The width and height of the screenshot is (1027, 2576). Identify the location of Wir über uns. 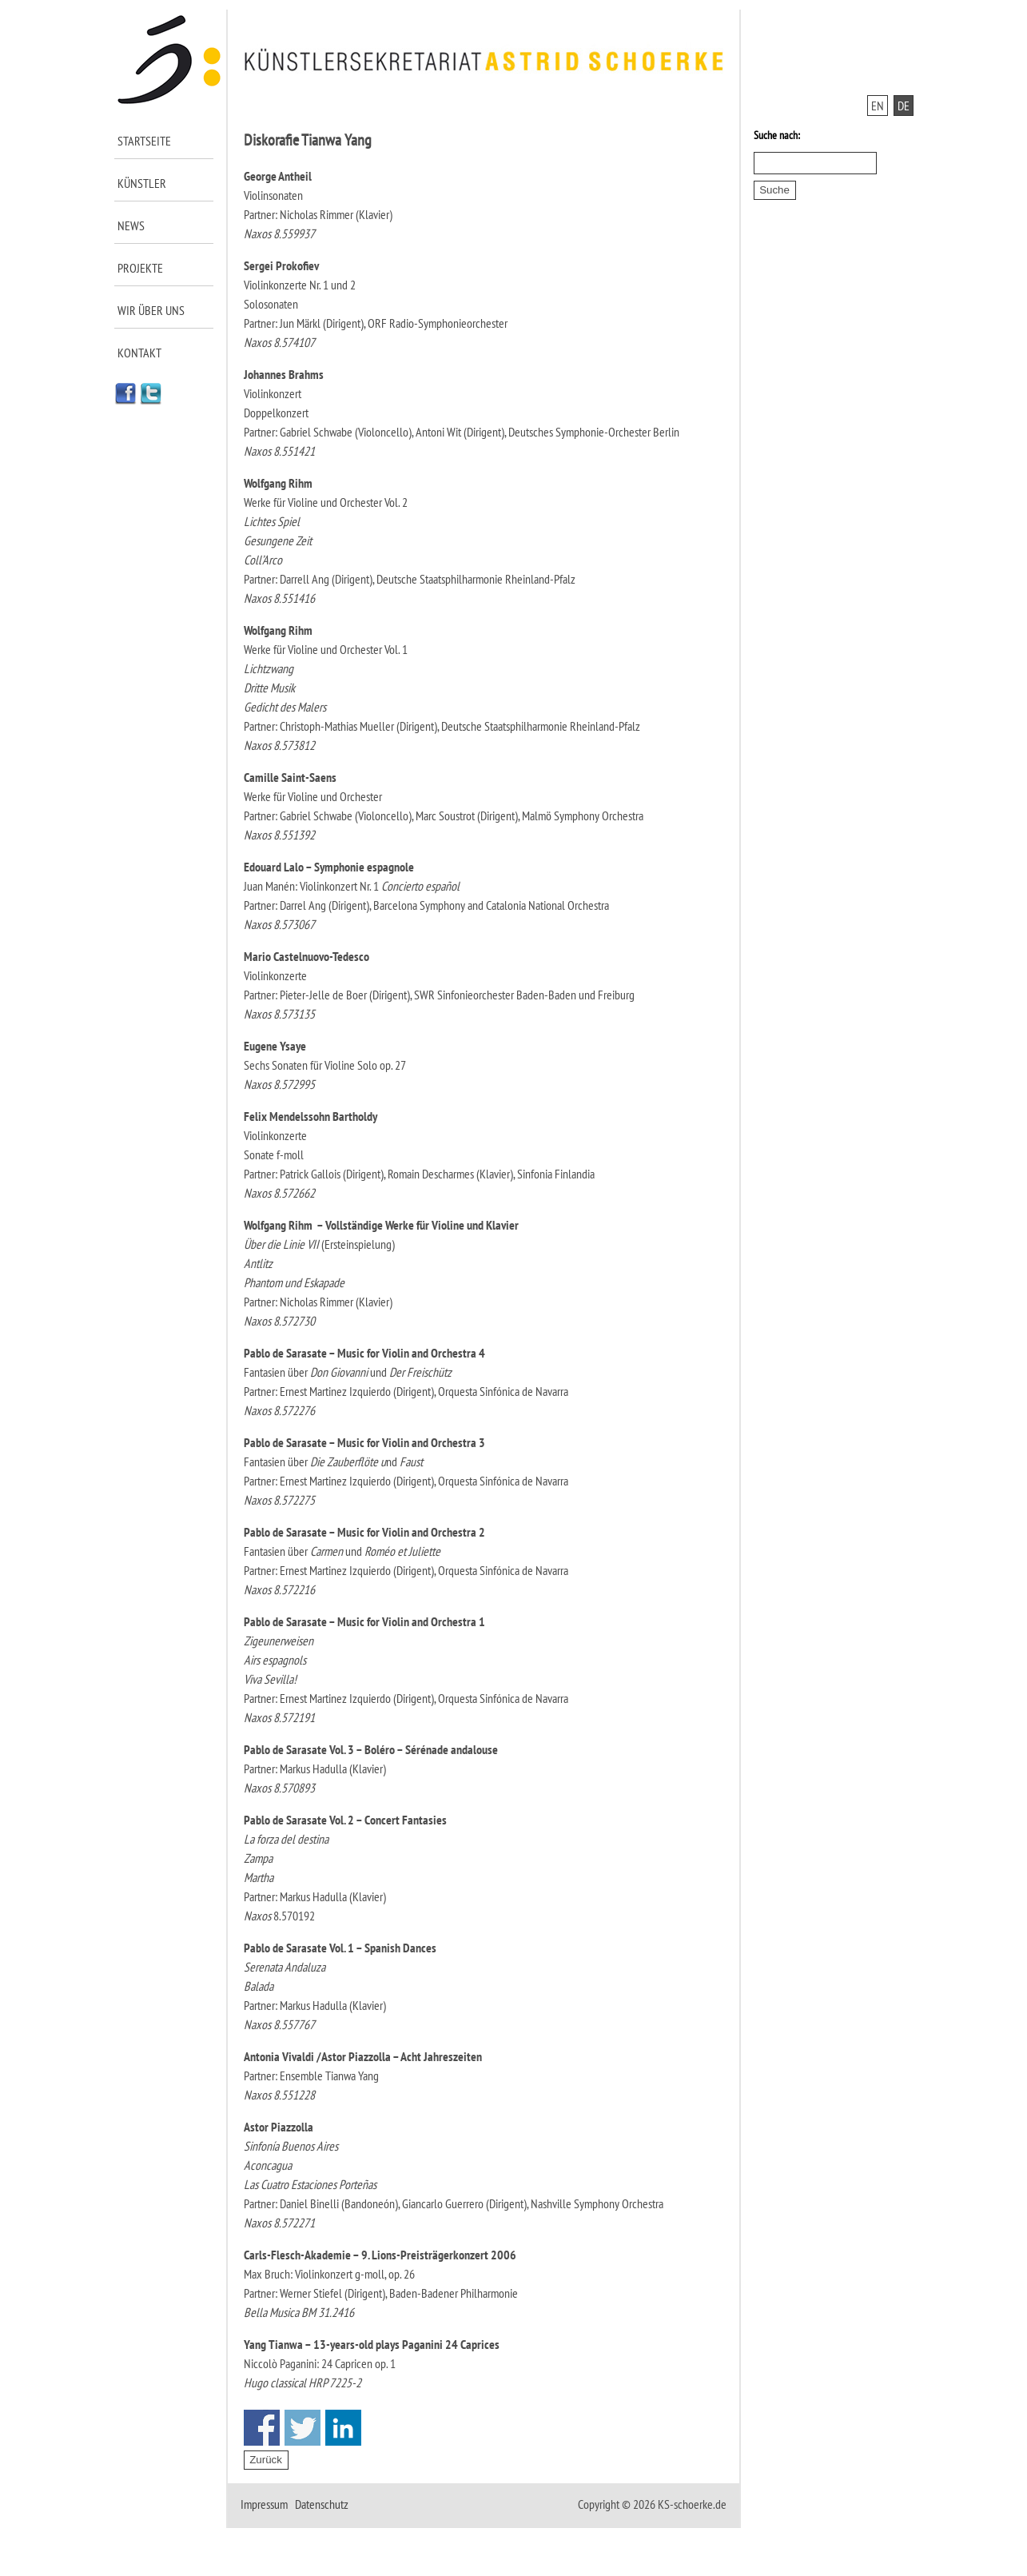
(151, 310).